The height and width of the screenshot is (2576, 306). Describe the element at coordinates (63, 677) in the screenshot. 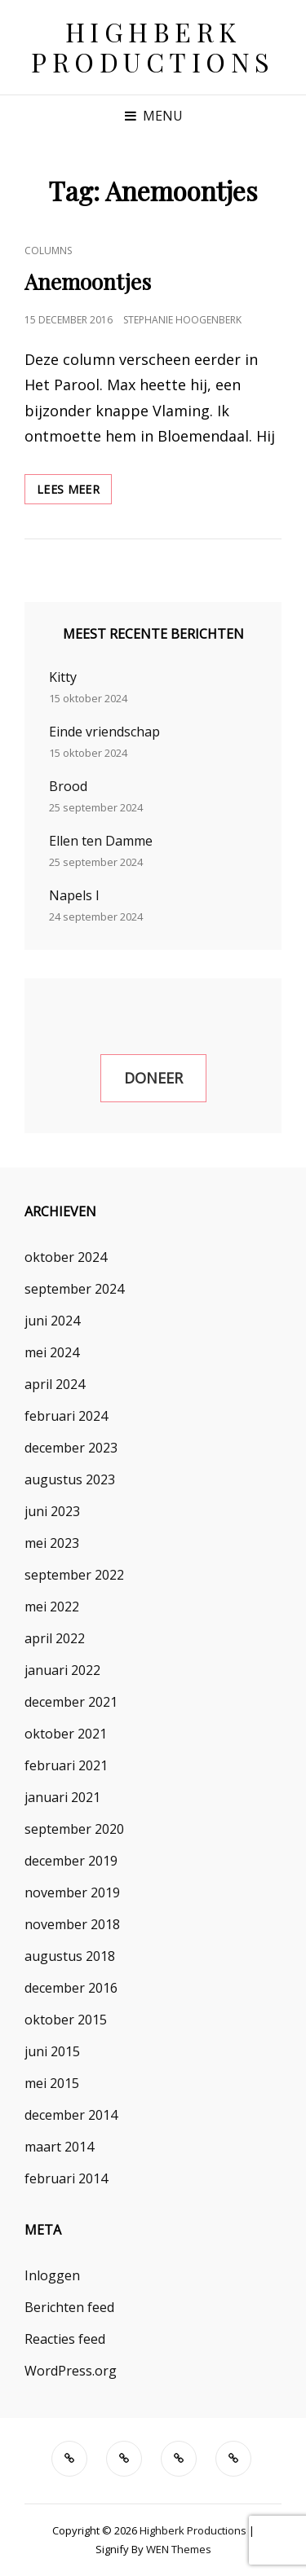

I see `Kitty` at that location.